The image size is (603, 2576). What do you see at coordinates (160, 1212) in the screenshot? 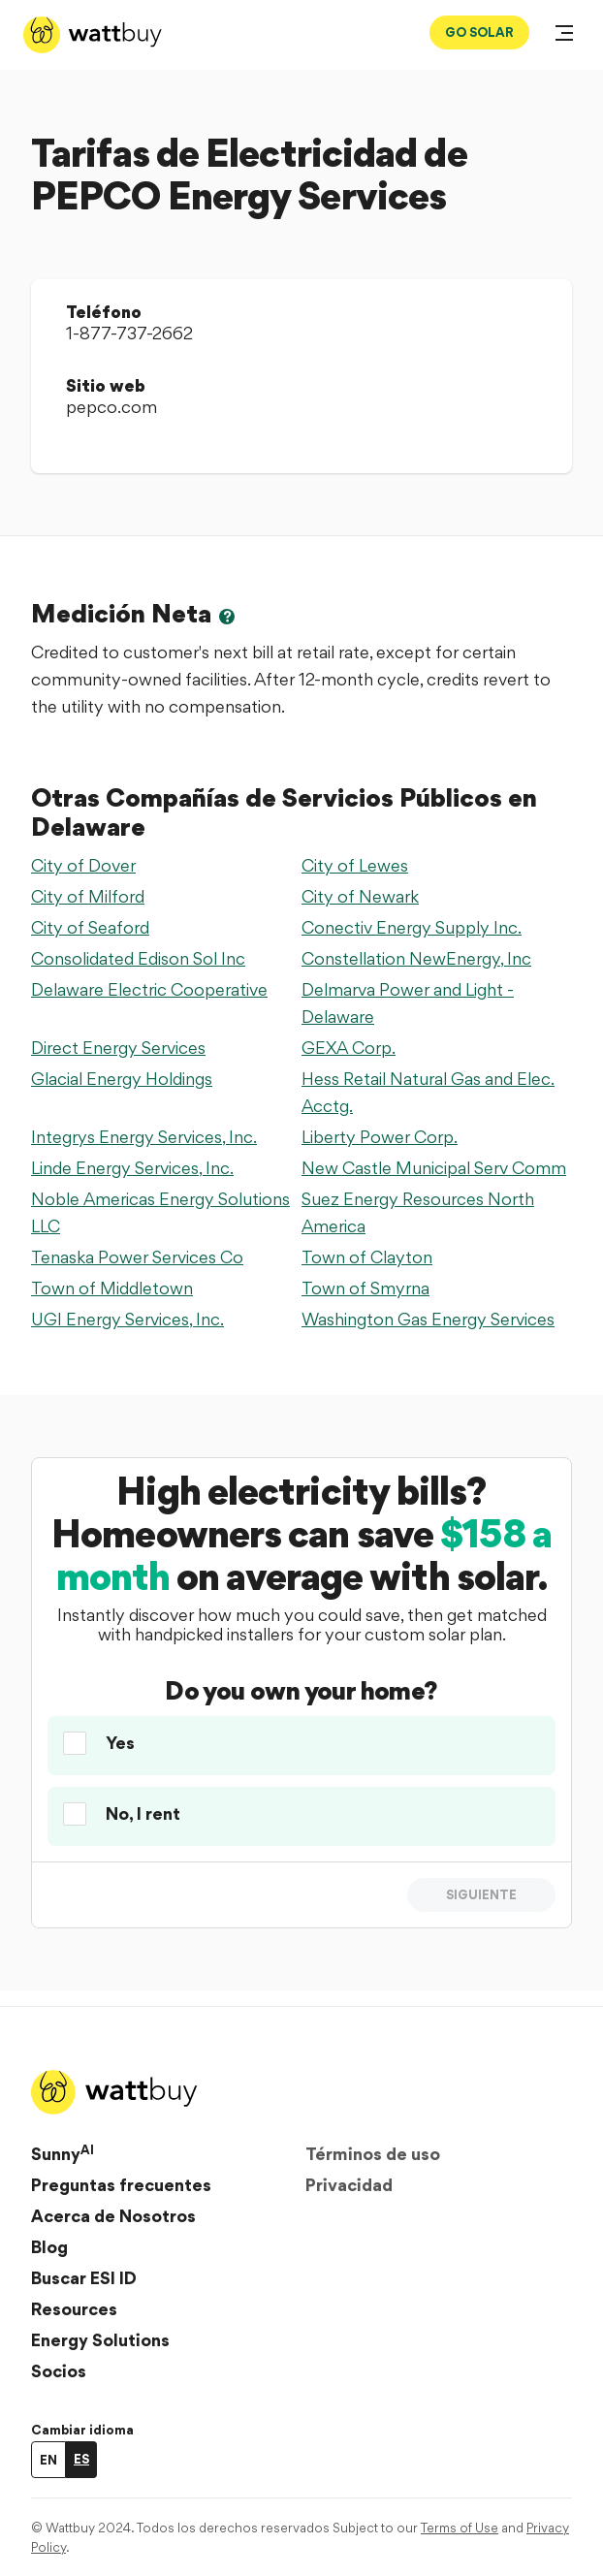
I see `Noble Americas Energy Solutions LLC` at bounding box center [160, 1212].